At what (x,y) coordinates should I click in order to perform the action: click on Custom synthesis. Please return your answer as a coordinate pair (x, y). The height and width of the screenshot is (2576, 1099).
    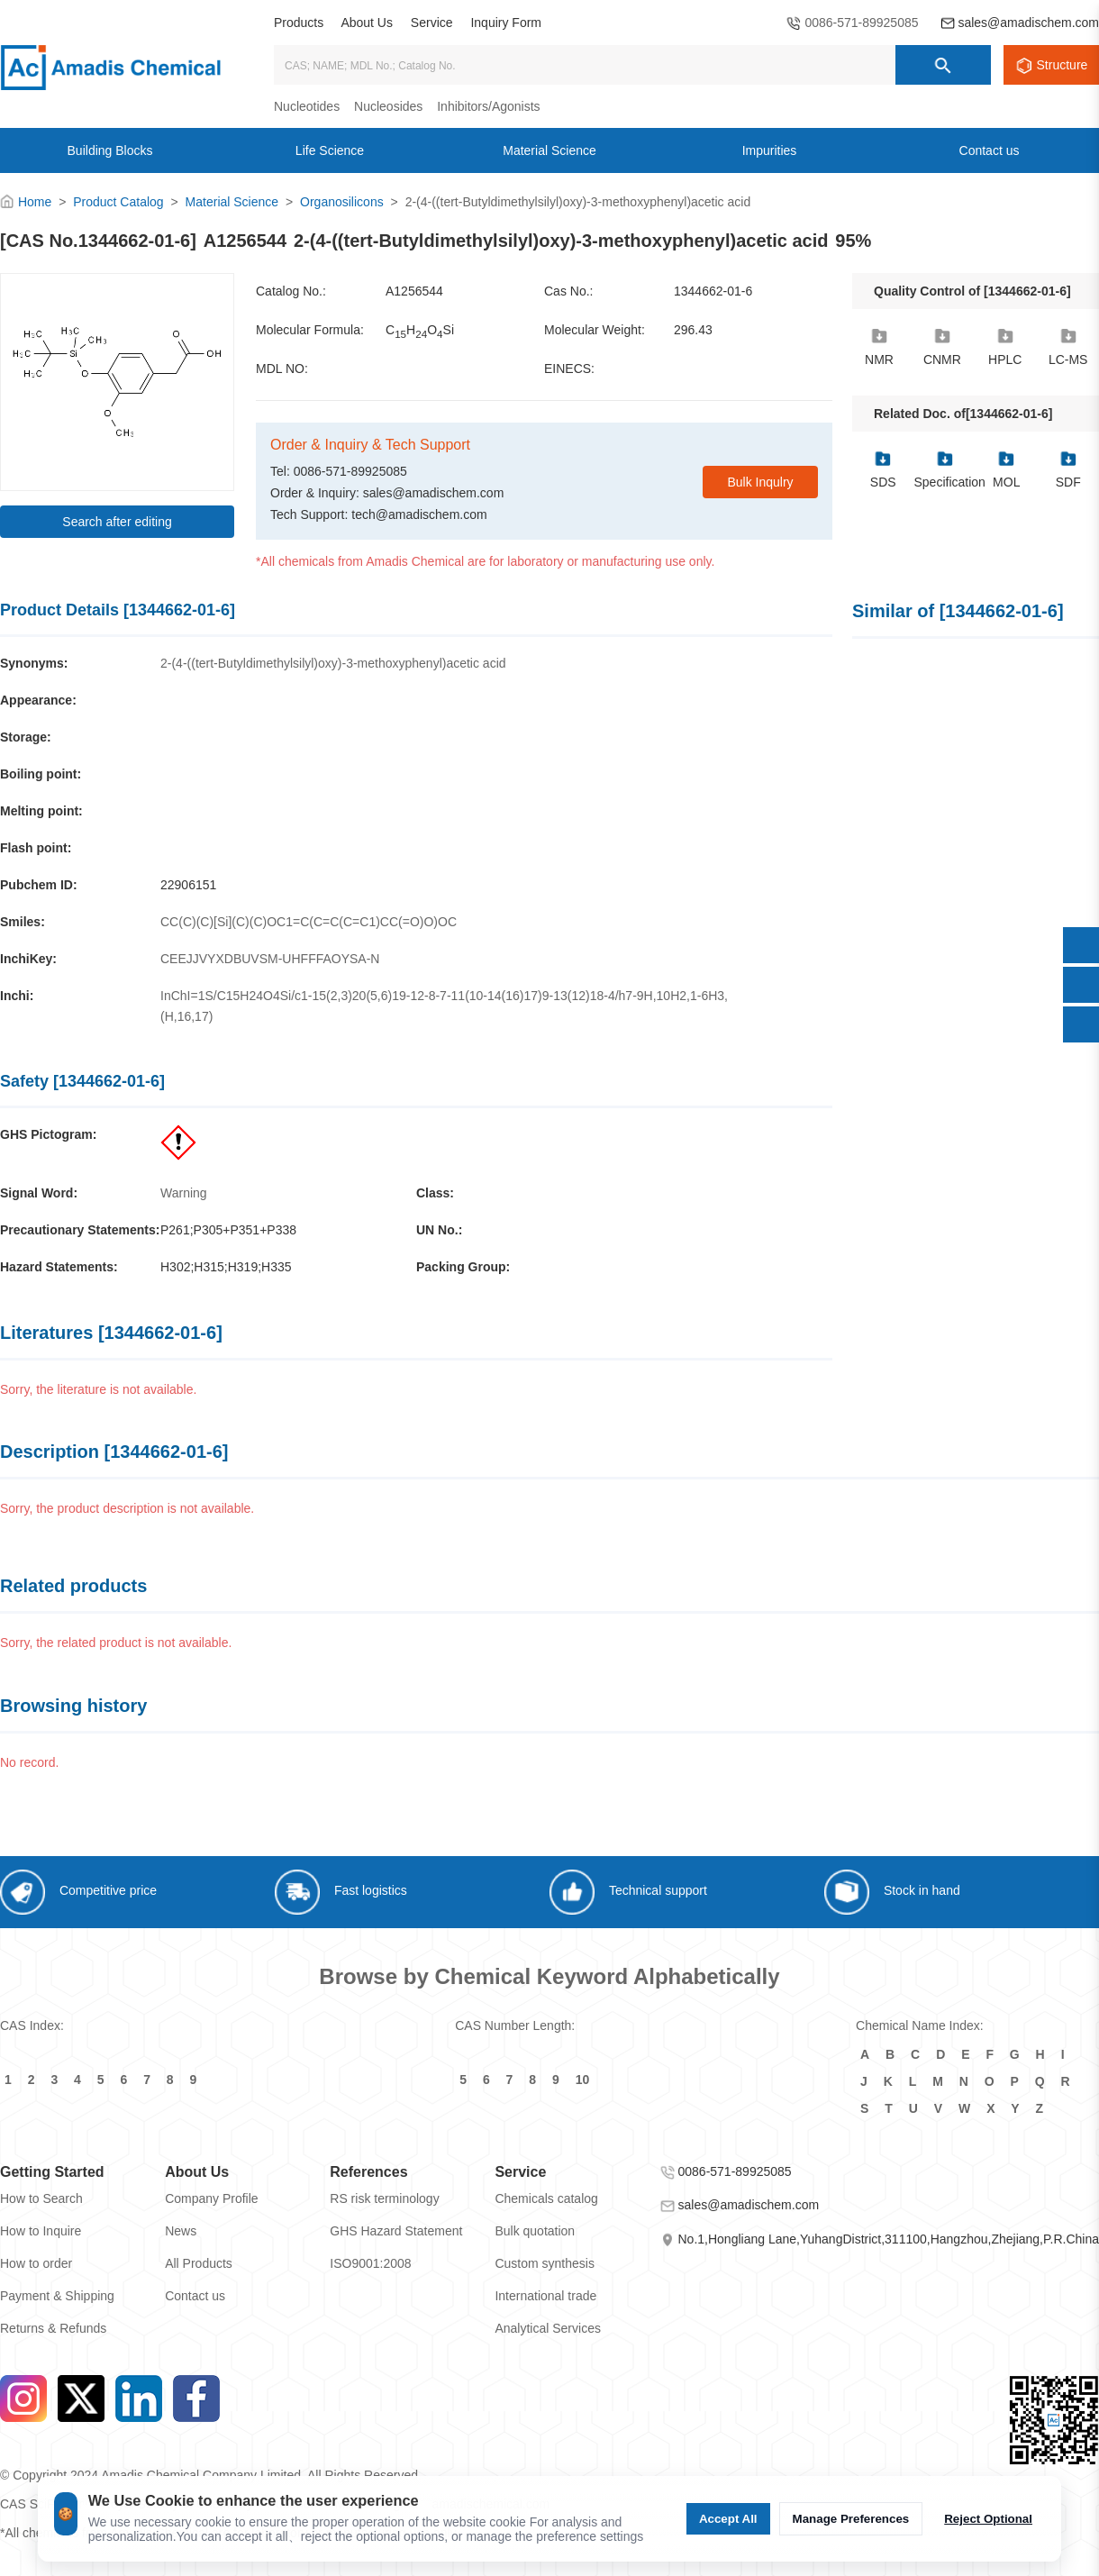
    Looking at the image, I should click on (544, 2263).